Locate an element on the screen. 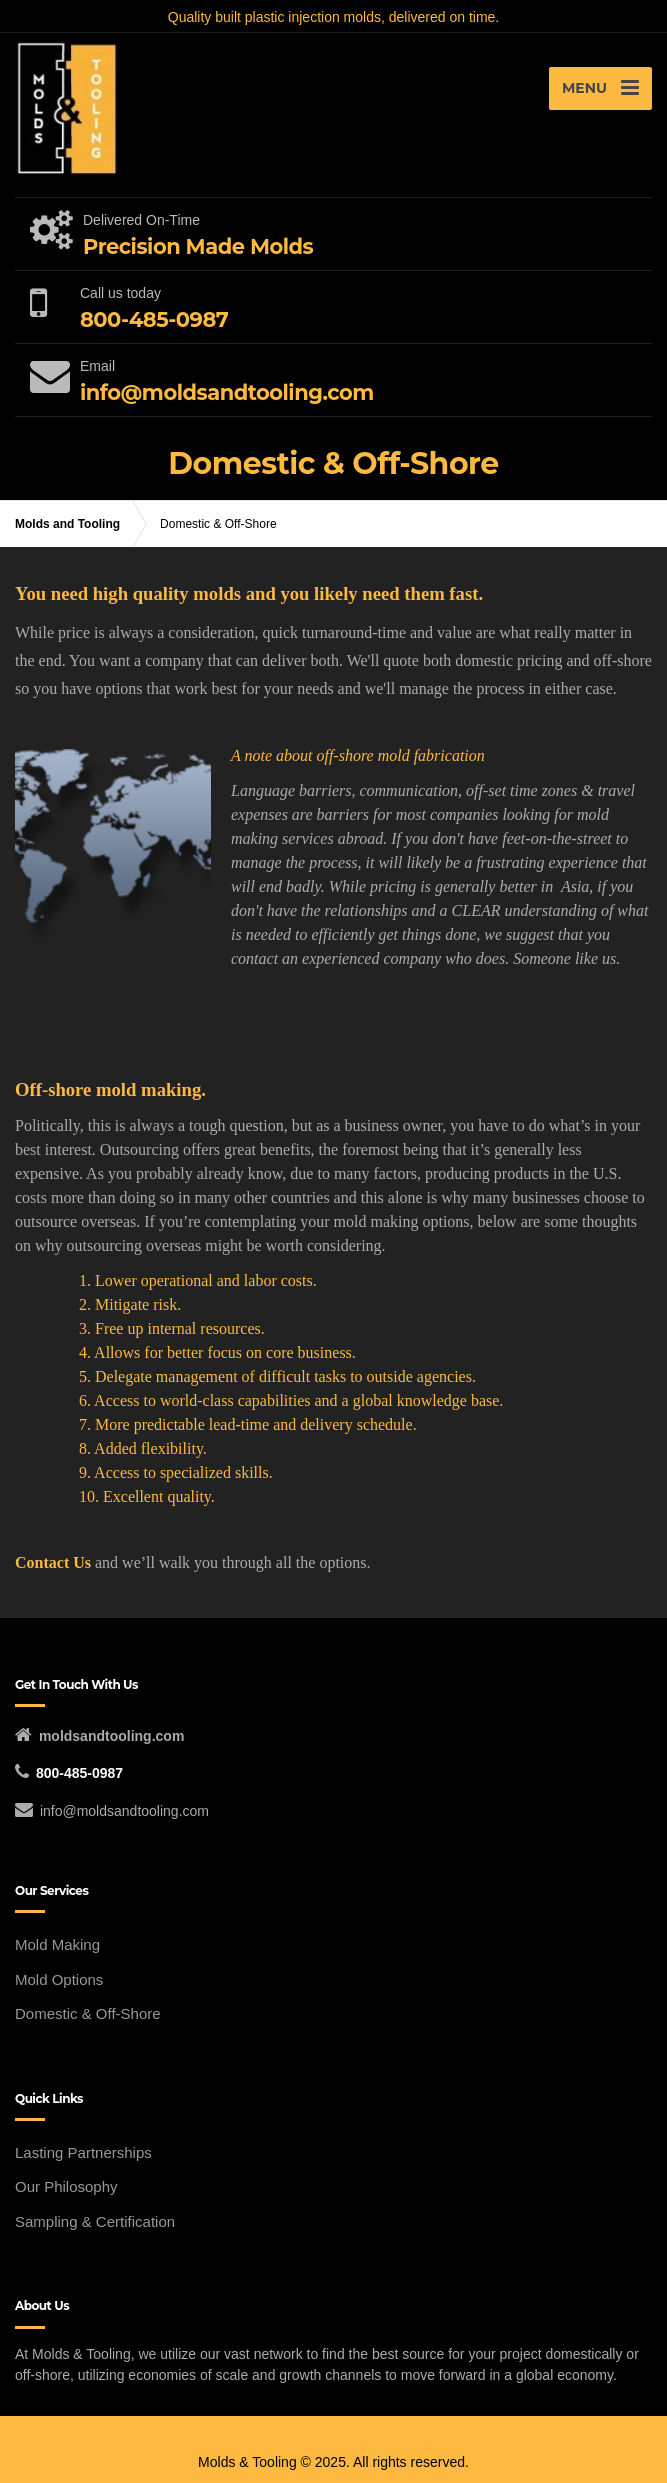  Sampling & Certification is located at coordinates (95, 2221).